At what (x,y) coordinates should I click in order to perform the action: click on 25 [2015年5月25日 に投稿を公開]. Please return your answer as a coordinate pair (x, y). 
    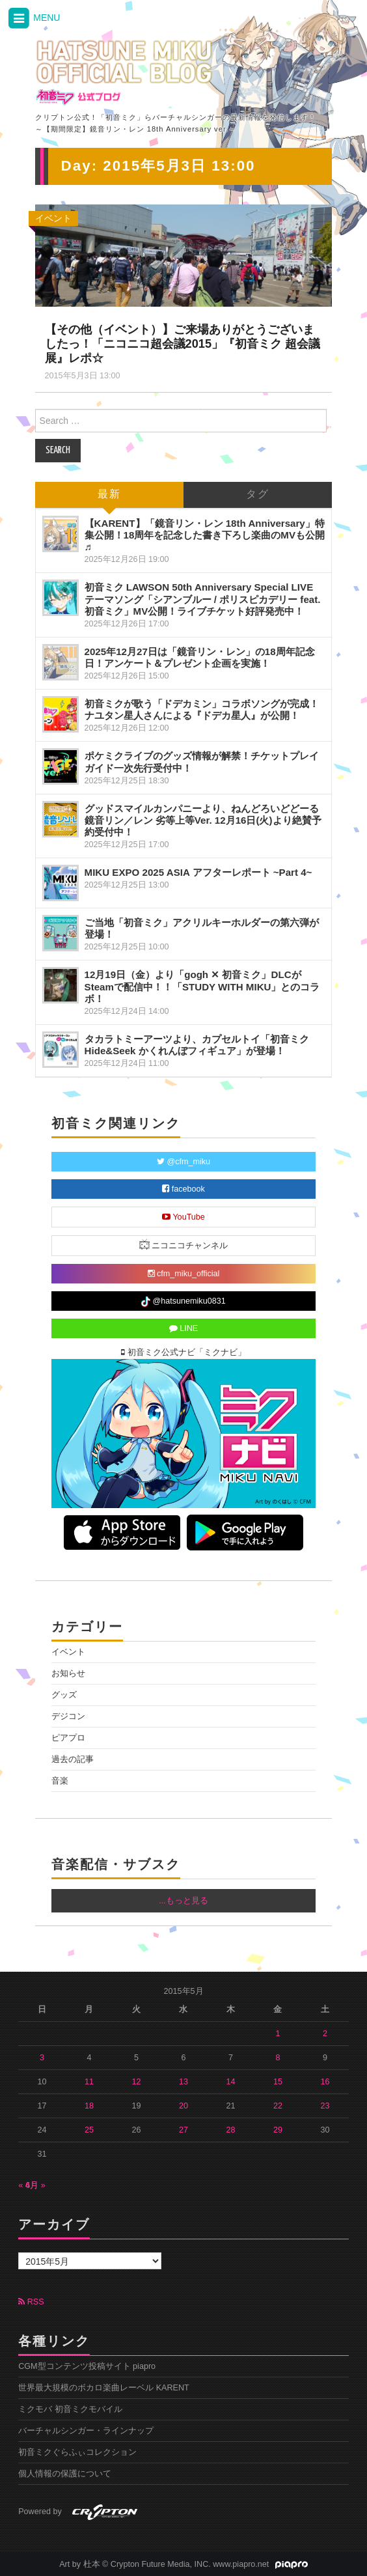
    Looking at the image, I should click on (89, 2130).